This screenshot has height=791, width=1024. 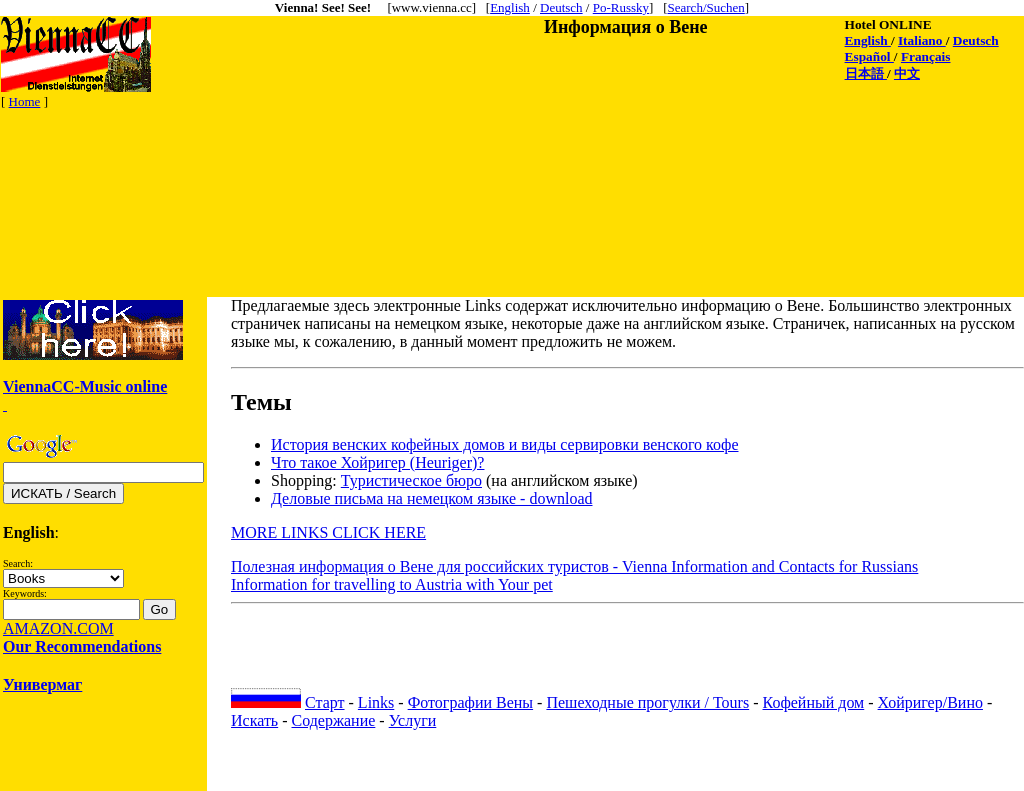 I want to click on Старт, so click(x=325, y=702).